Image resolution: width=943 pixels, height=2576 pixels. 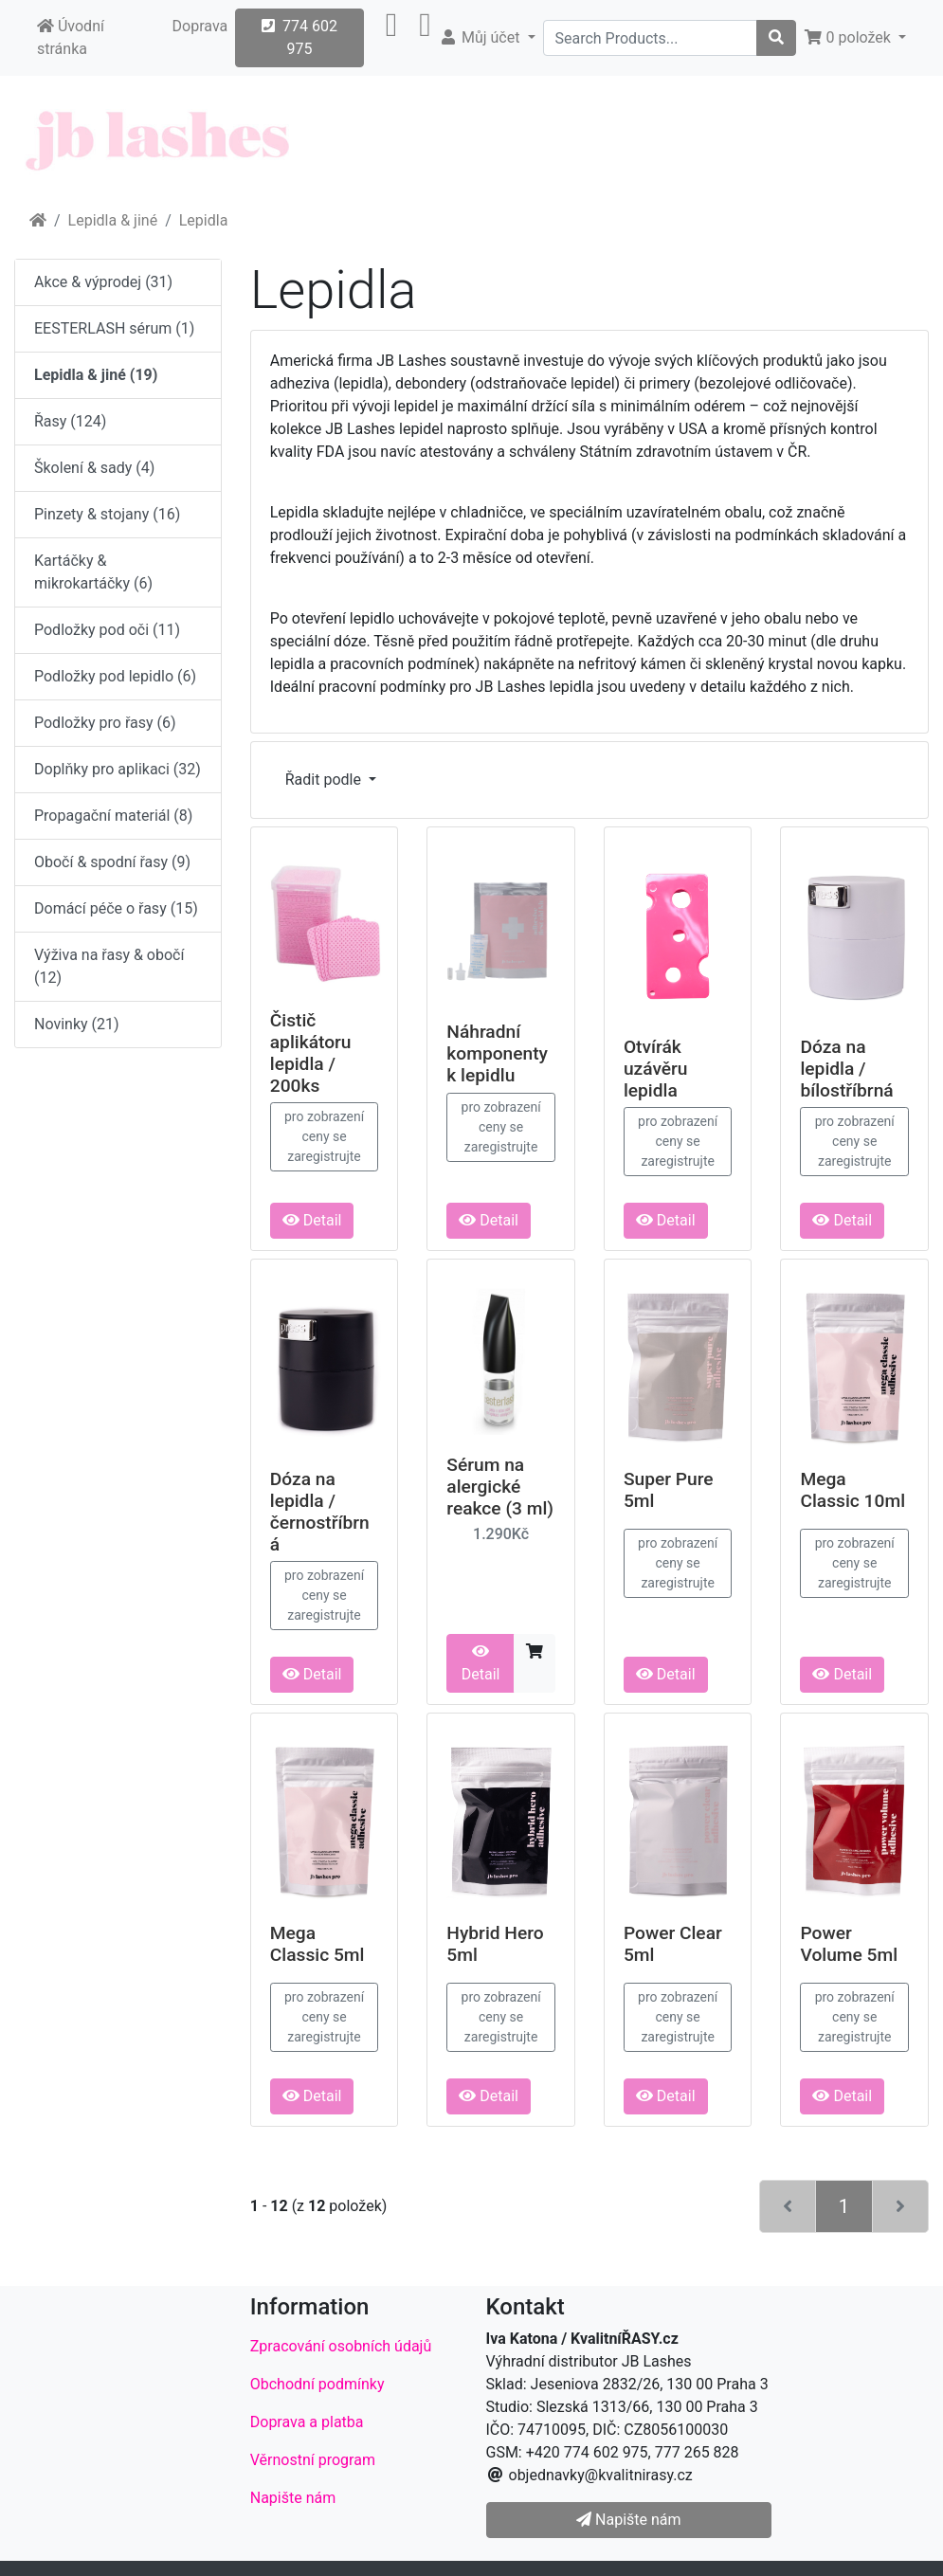 What do you see at coordinates (293, 2498) in the screenshot?
I see `Napište nám` at bounding box center [293, 2498].